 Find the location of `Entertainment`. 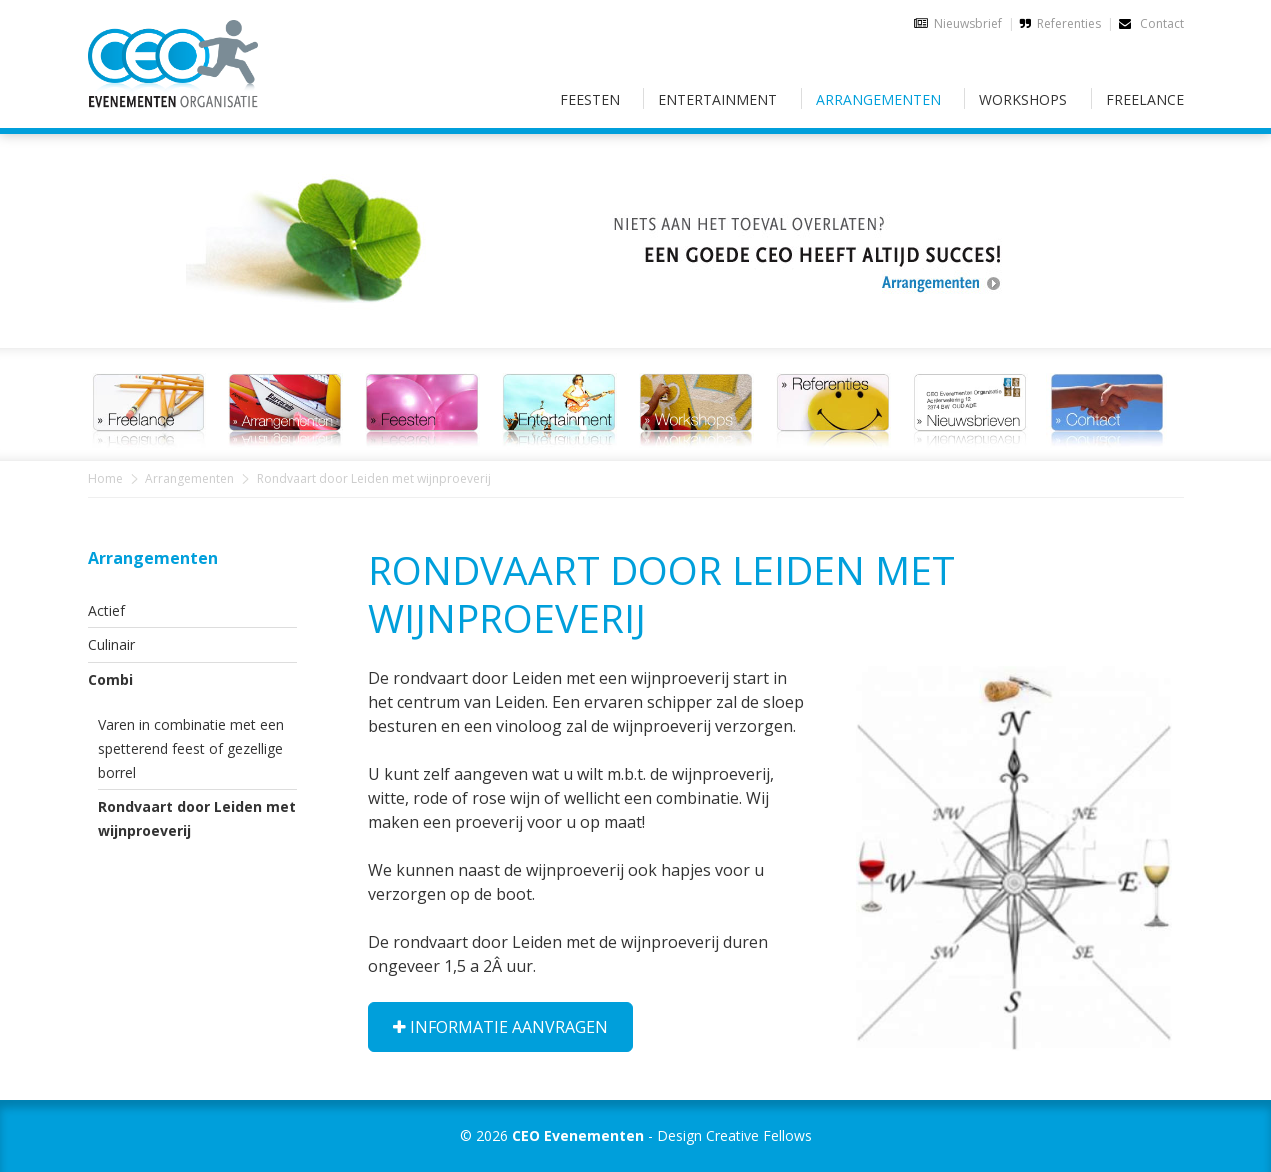

Entertainment is located at coordinates (717, 99).